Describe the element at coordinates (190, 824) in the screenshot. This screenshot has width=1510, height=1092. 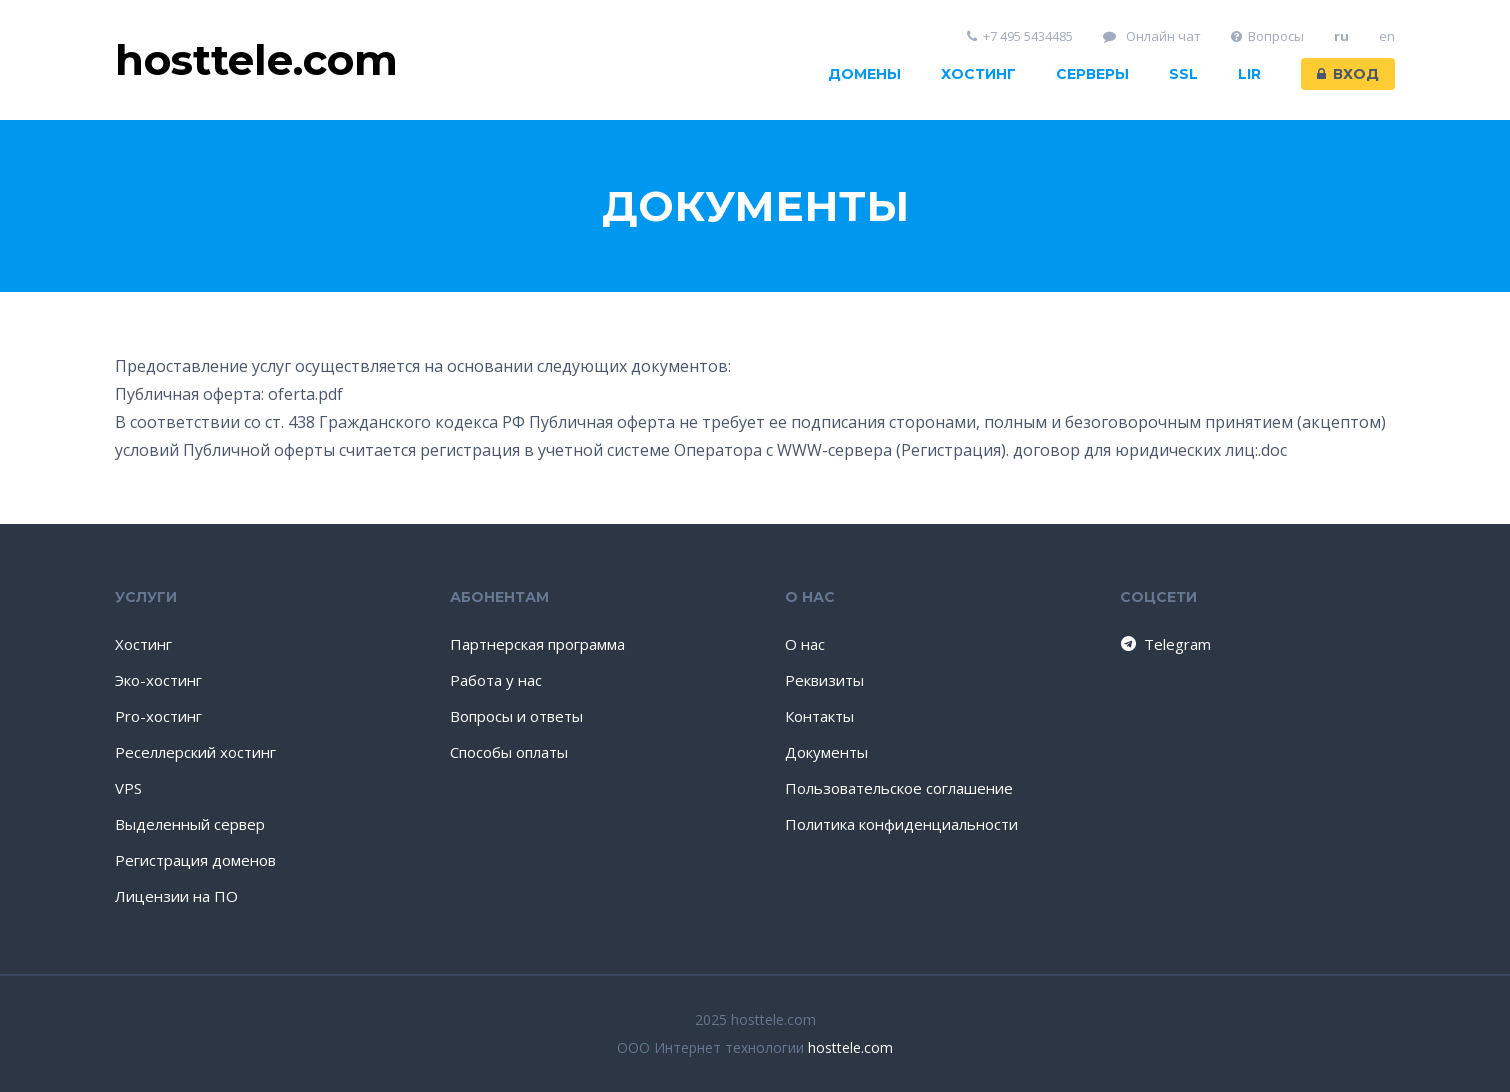
I see `Выделенный сервер` at that location.